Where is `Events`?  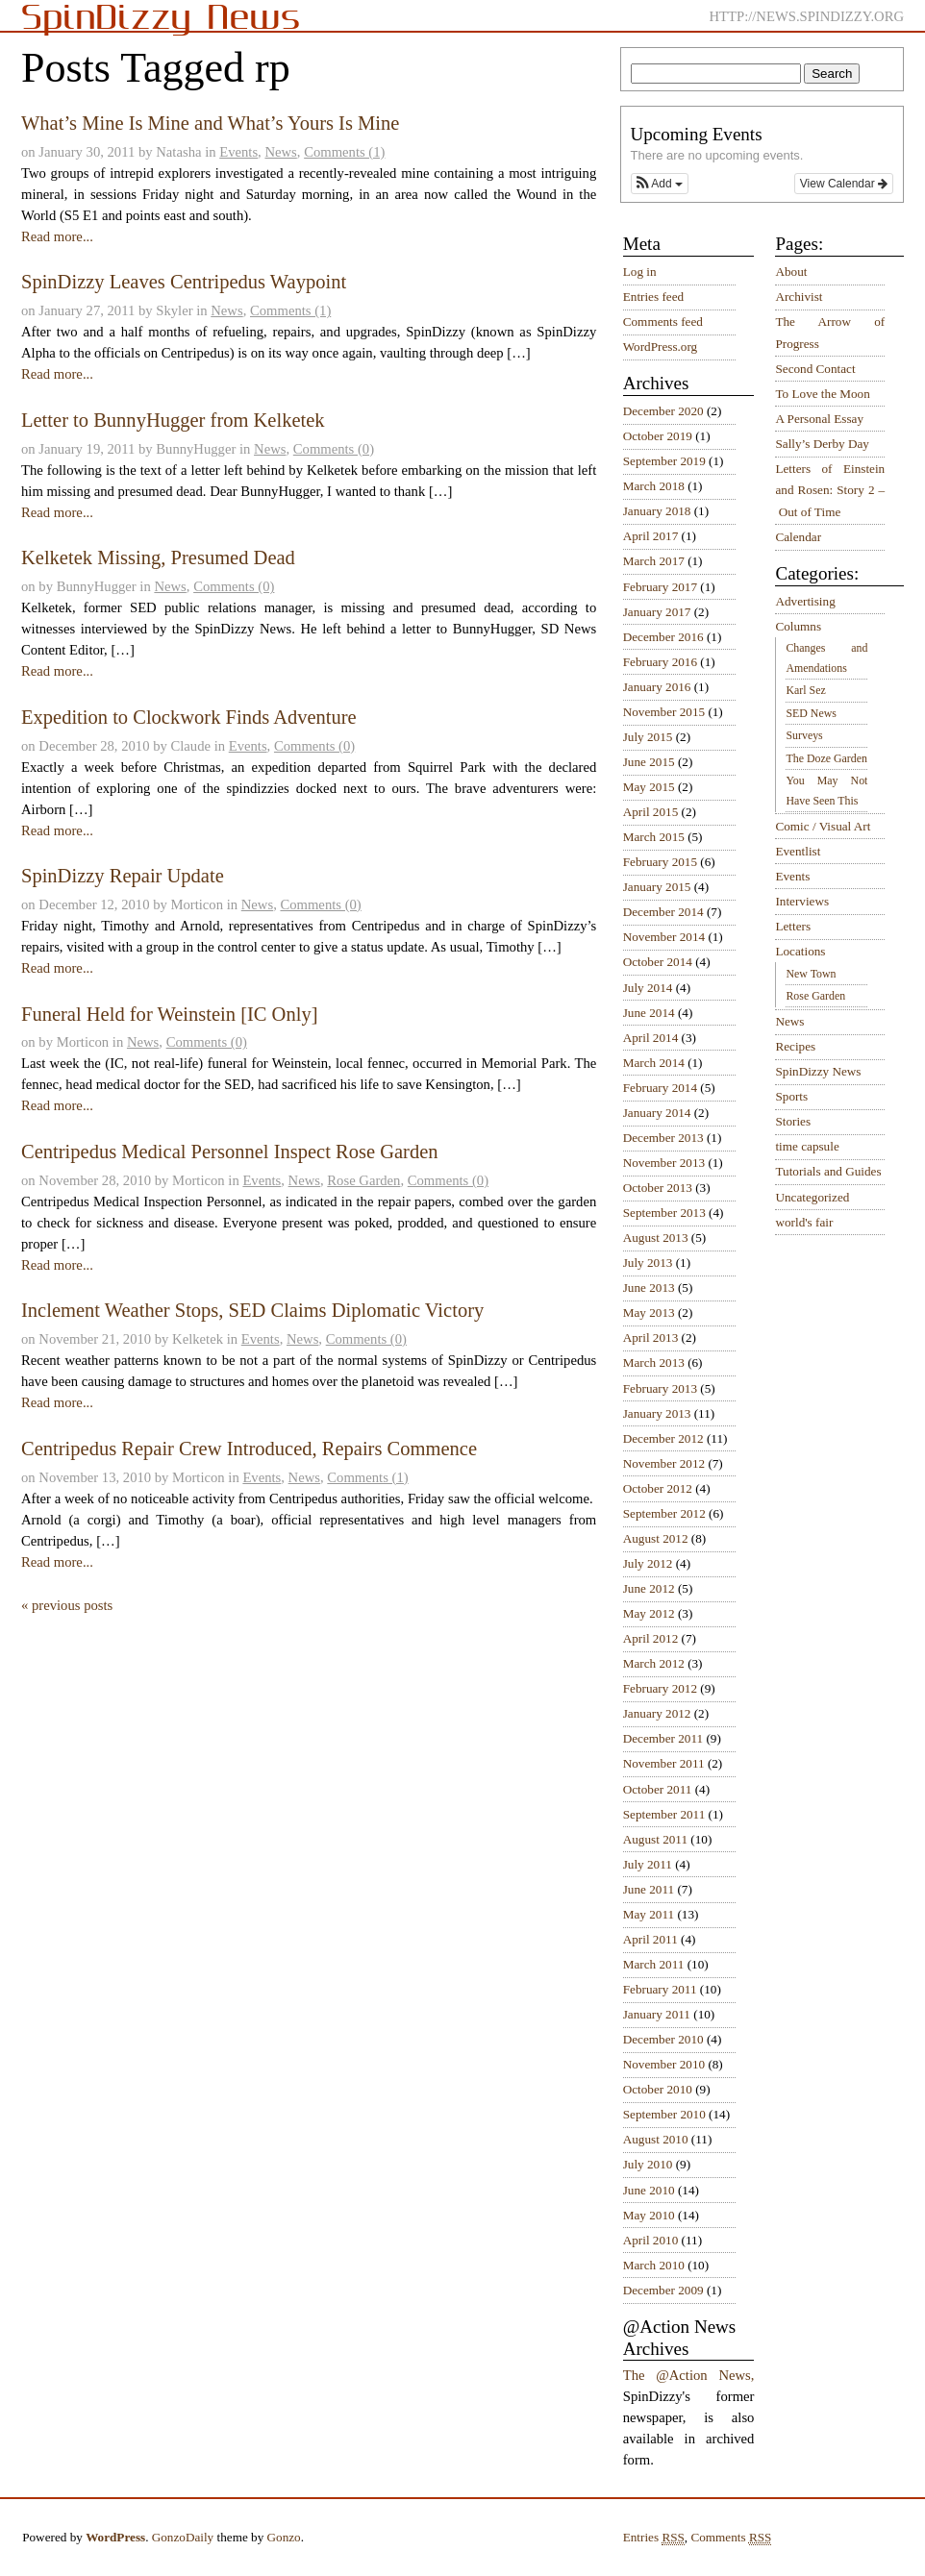 Events is located at coordinates (238, 152).